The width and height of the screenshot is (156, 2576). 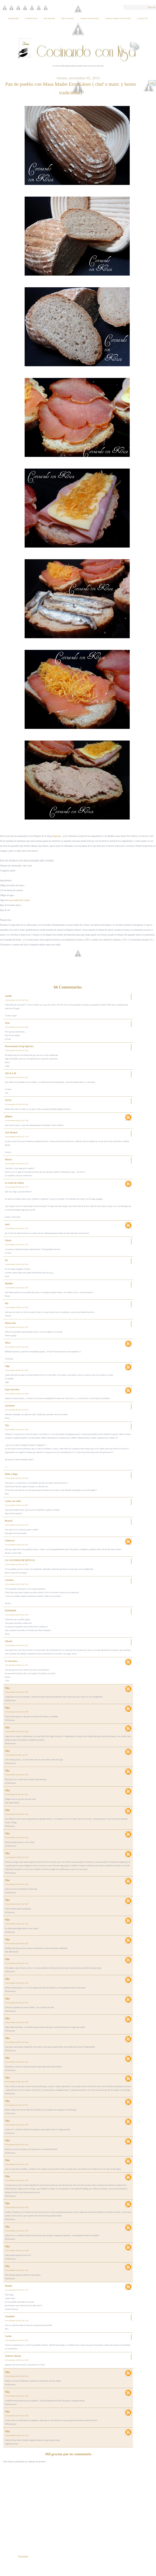 What do you see at coordinates (16, 1137) in the screenshot?
I see `5 de noviembre de 2010 a las 17:33` at bounding box center [16, 1137].